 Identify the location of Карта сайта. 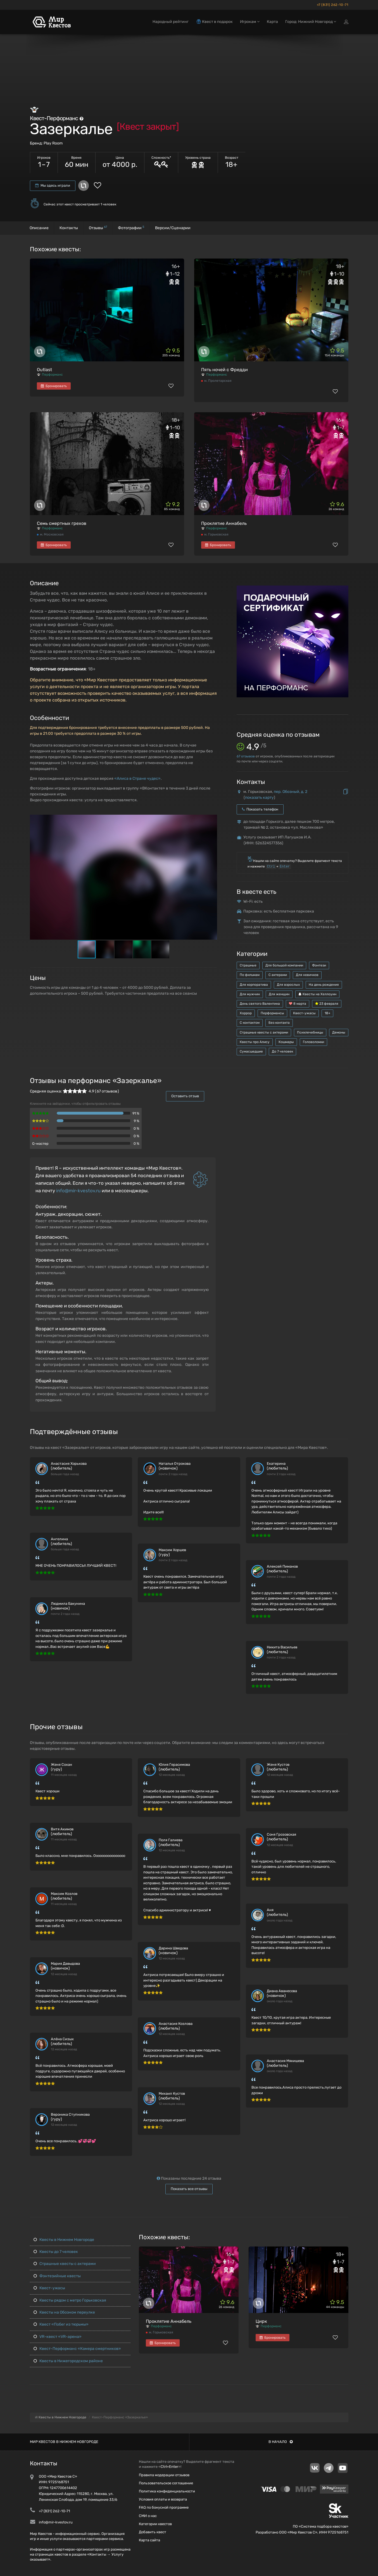
(149, 2540).